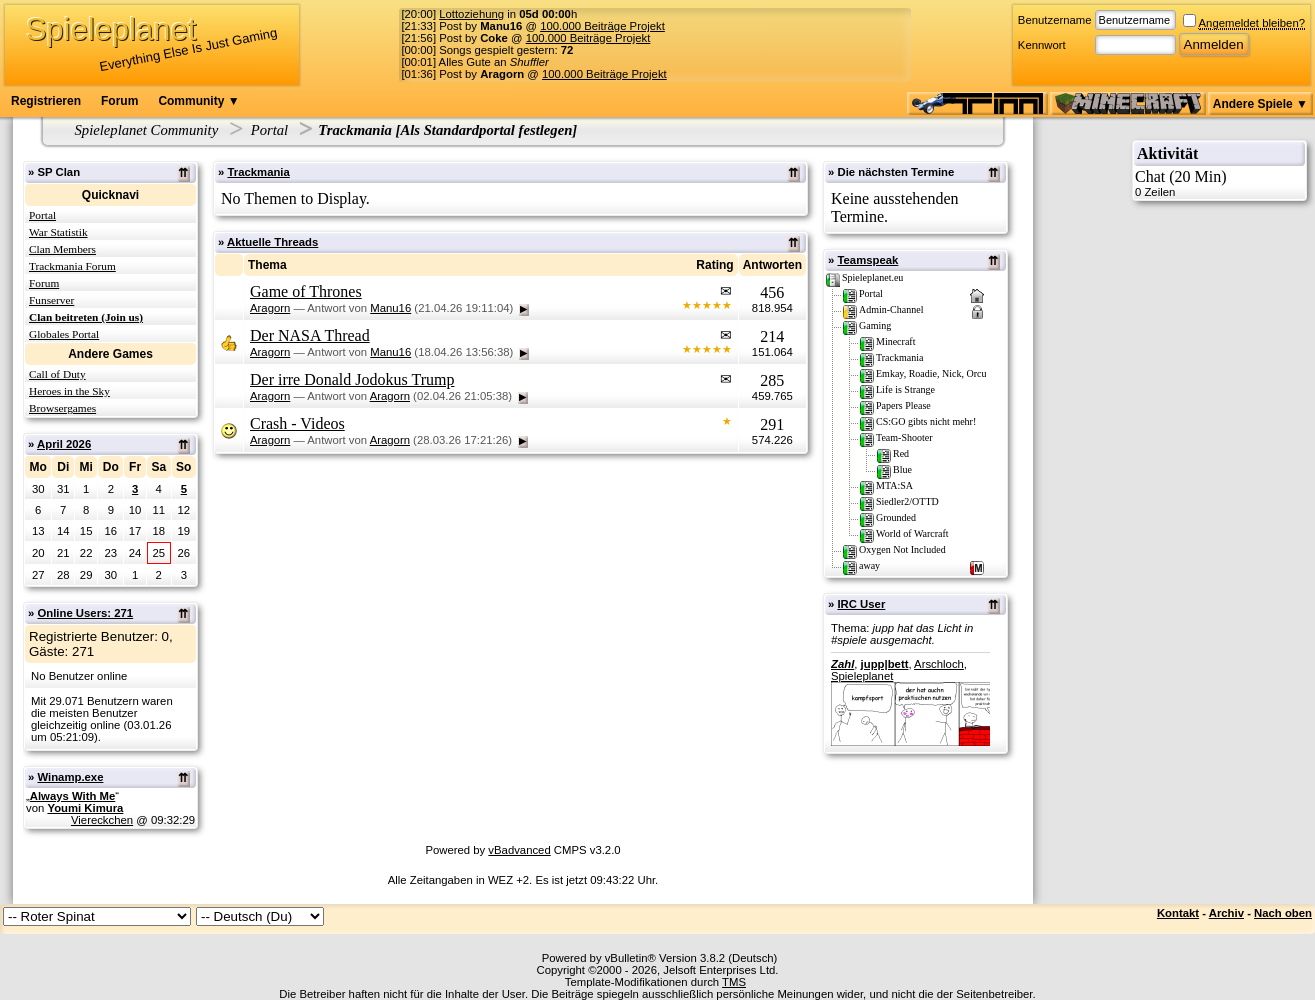  Describe the element at coordinates (62, 408) in the screenshot. I see `Browsergames` at that location.